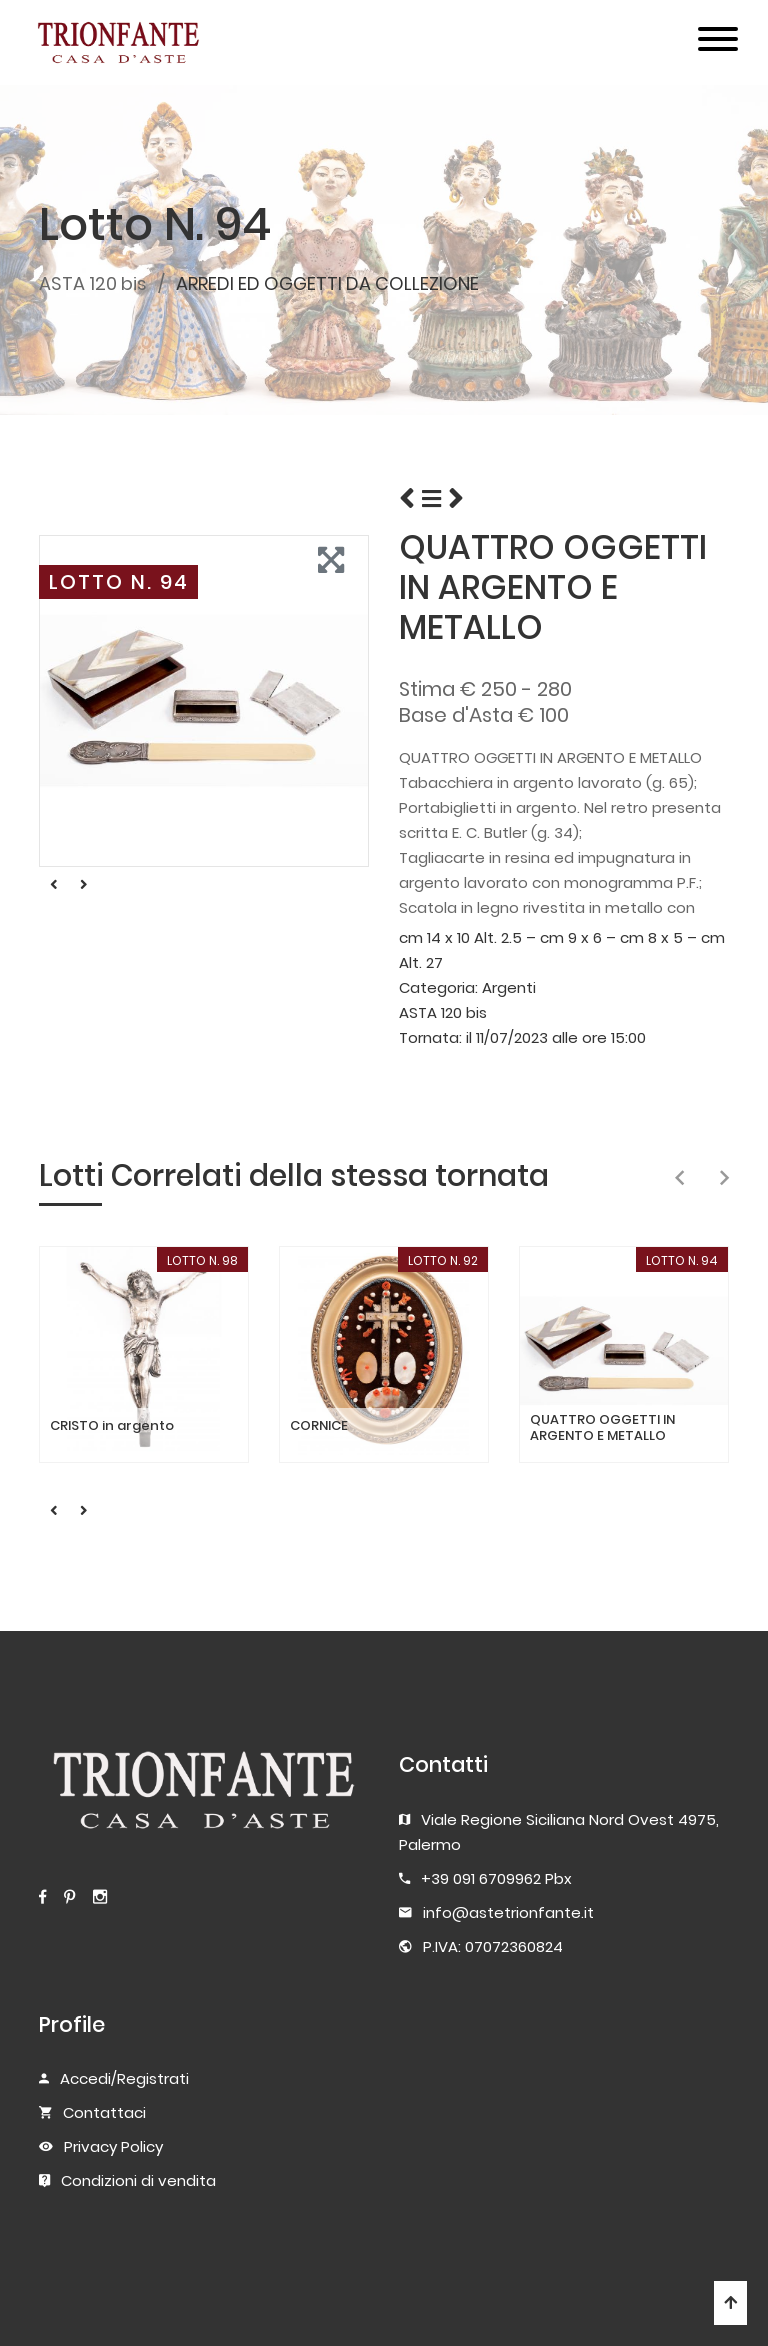 Image resolution: width=768 pixels, height=2346 pixels. What do you see at coordinates (113, 2146) in the screenshot?
I see `Privacy Policy` at bounding box center [113, 2146].